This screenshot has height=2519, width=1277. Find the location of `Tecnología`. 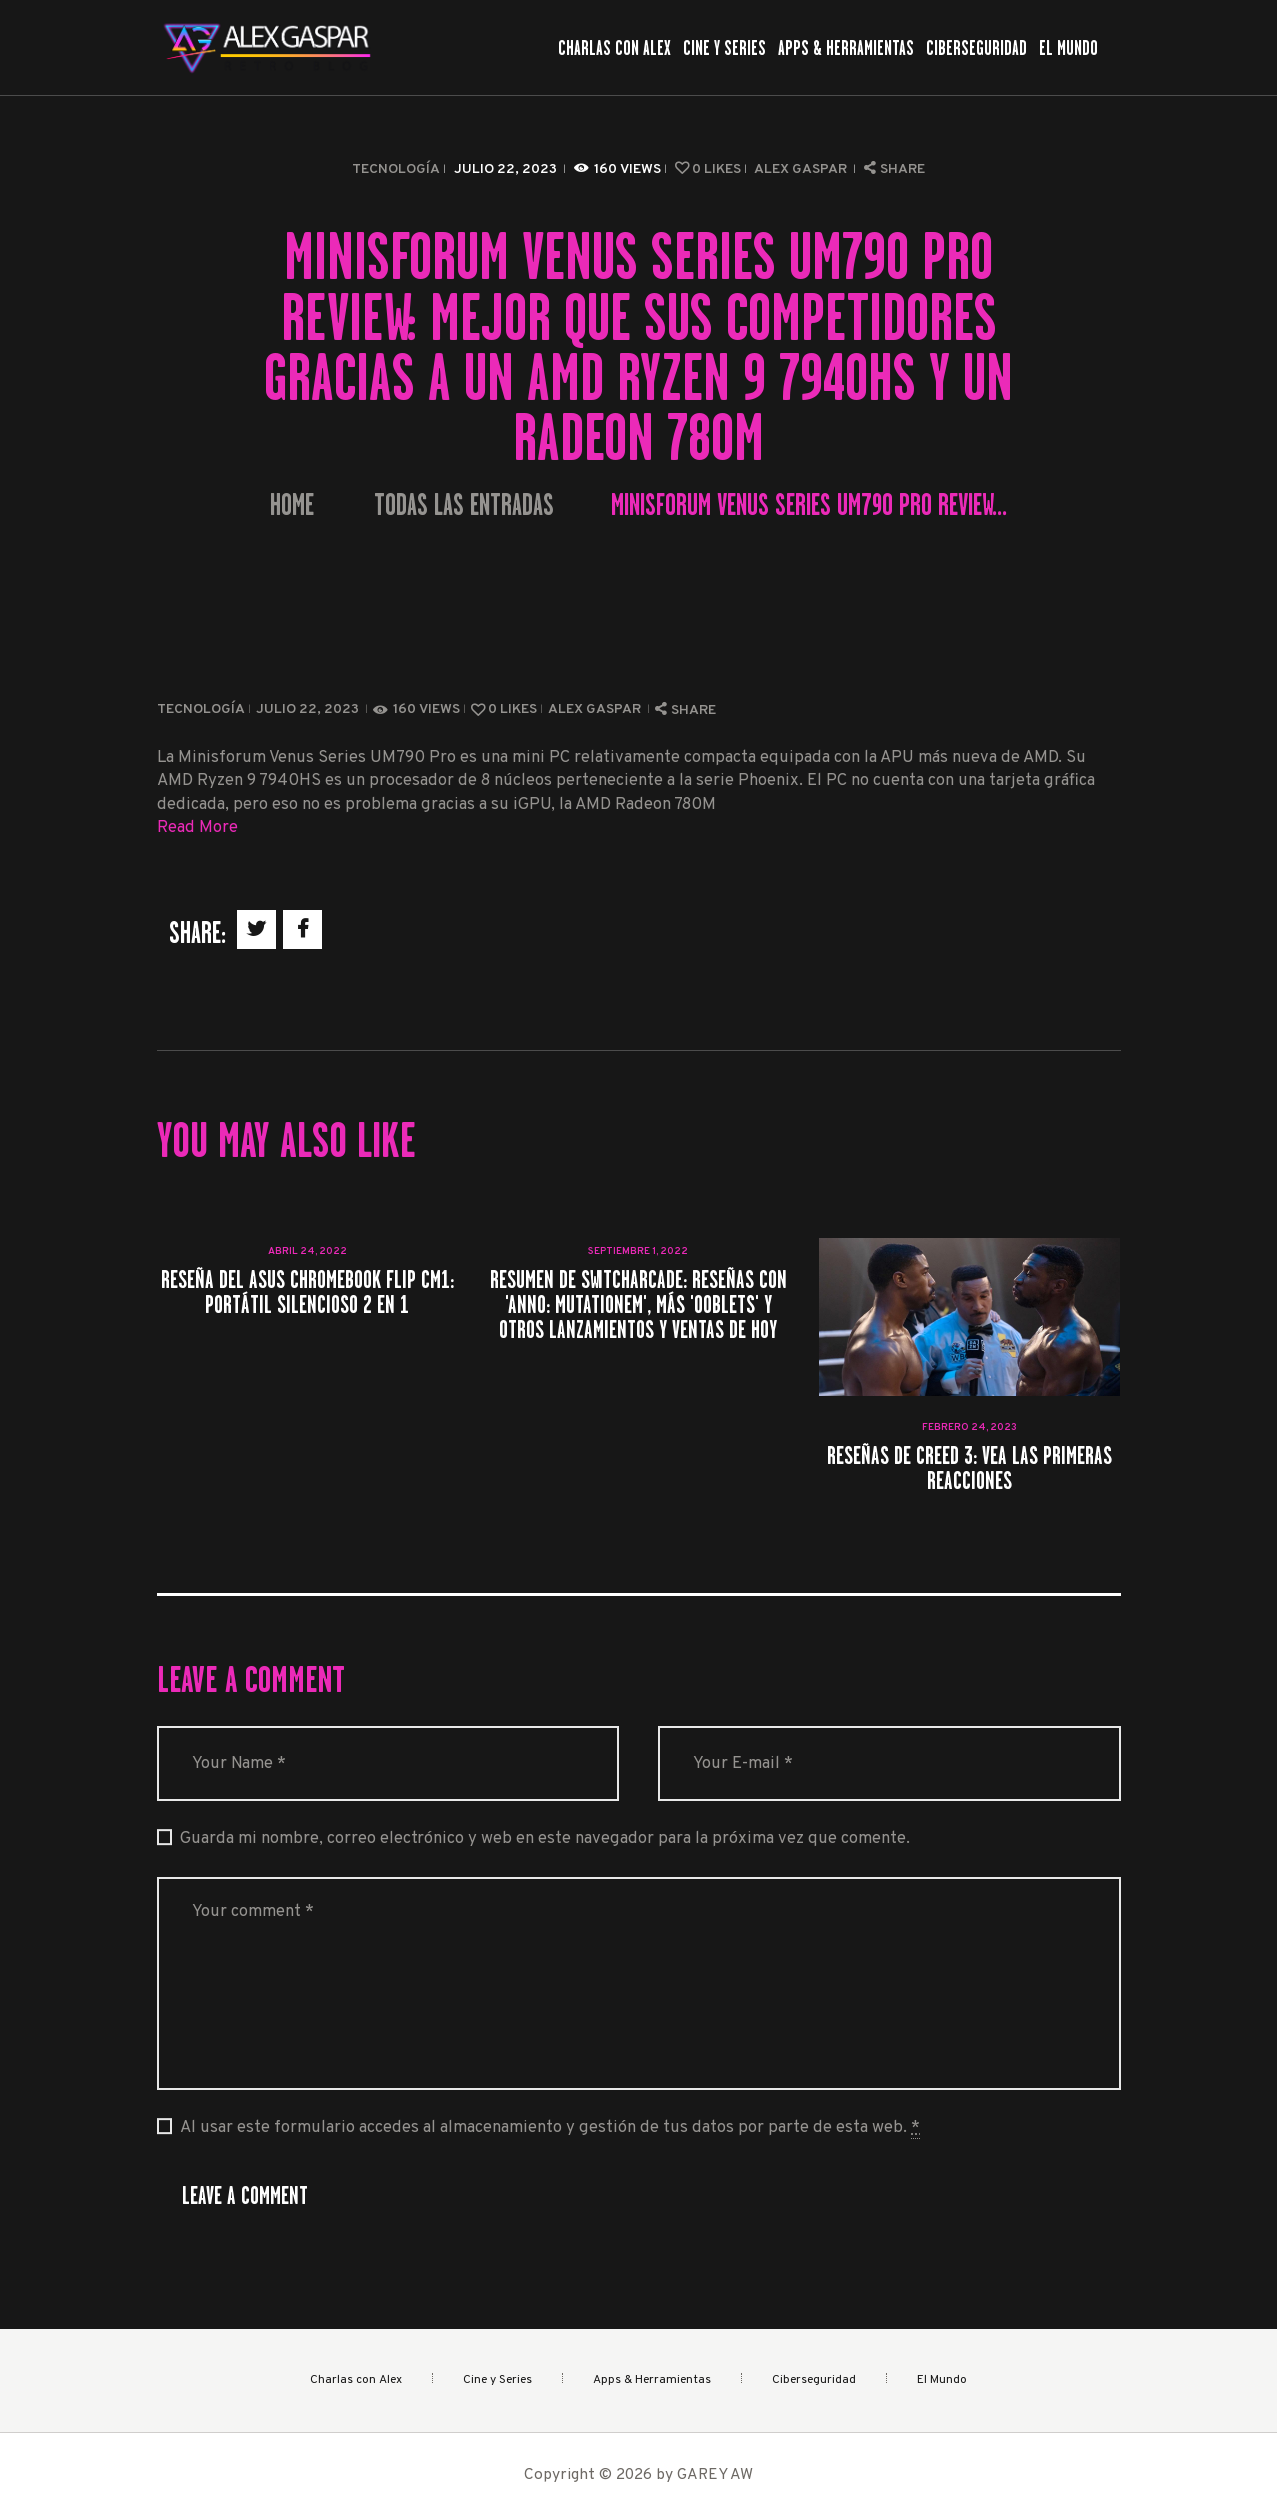

Tecnología is located at coordinates (396, 169).